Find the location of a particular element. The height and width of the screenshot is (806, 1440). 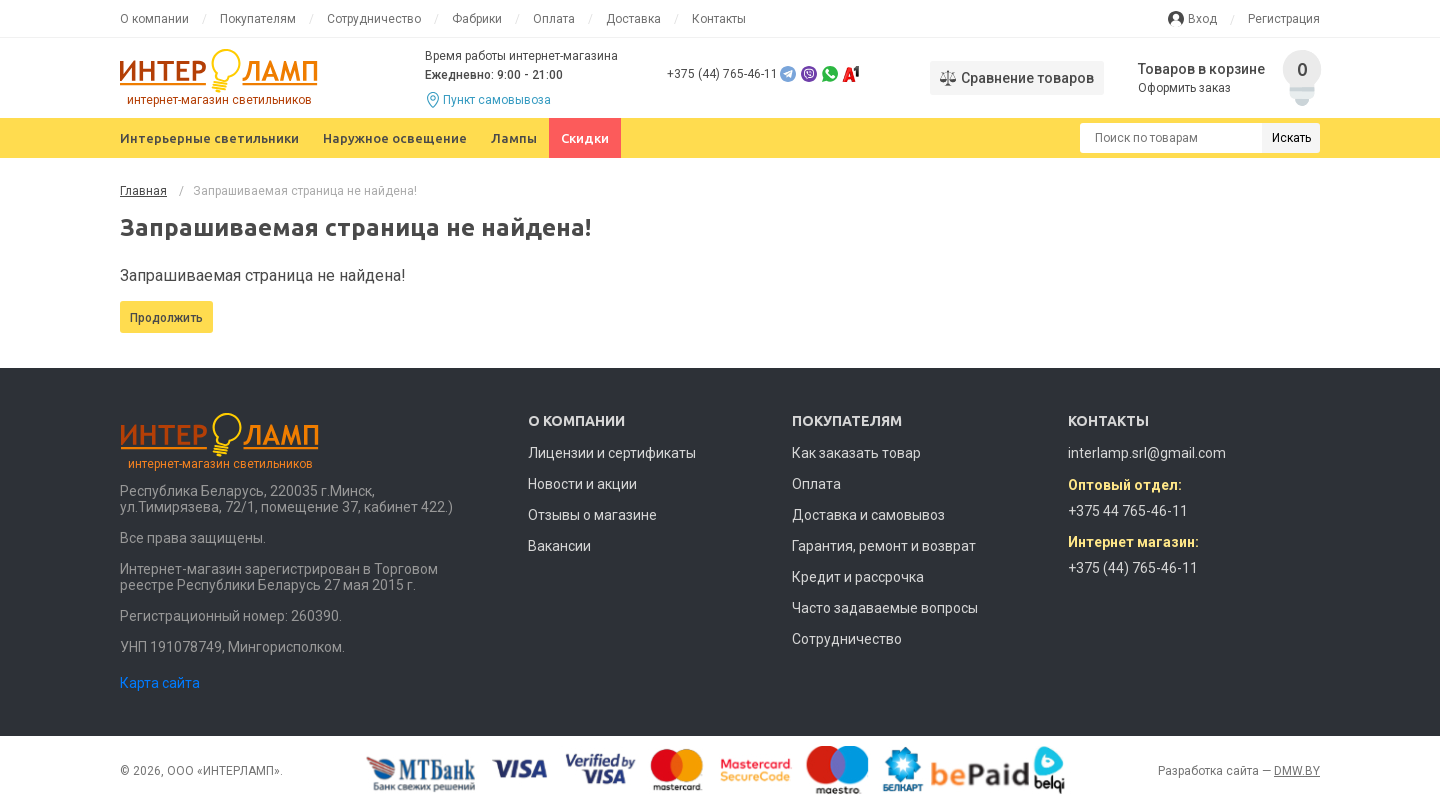

Как заказать товар is located at coordinates (856, 453).